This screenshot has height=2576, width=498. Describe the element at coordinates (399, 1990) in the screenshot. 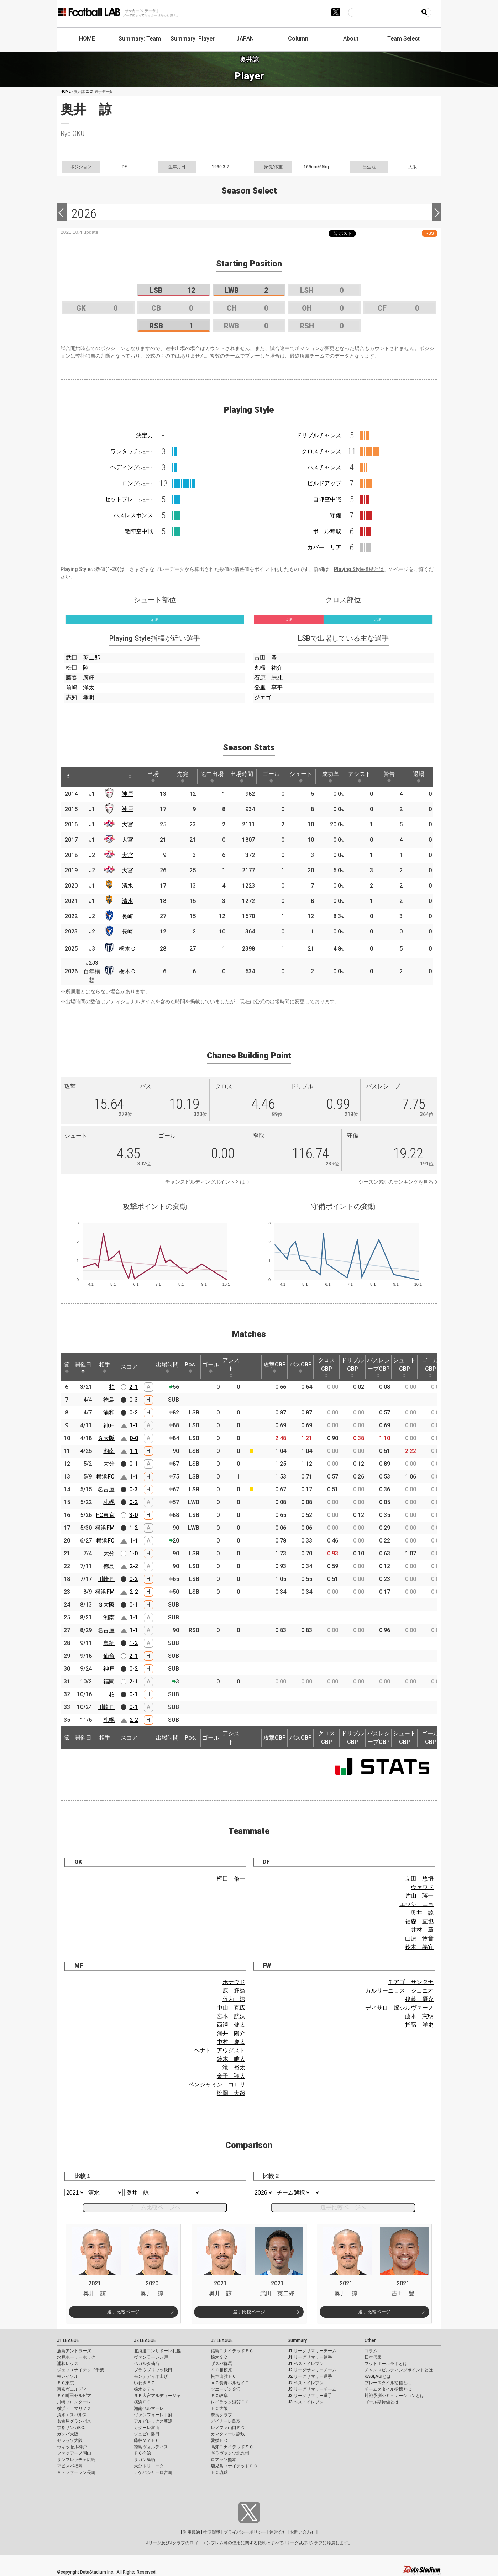

I see `カルリーニョス ジュニオ` at that location.